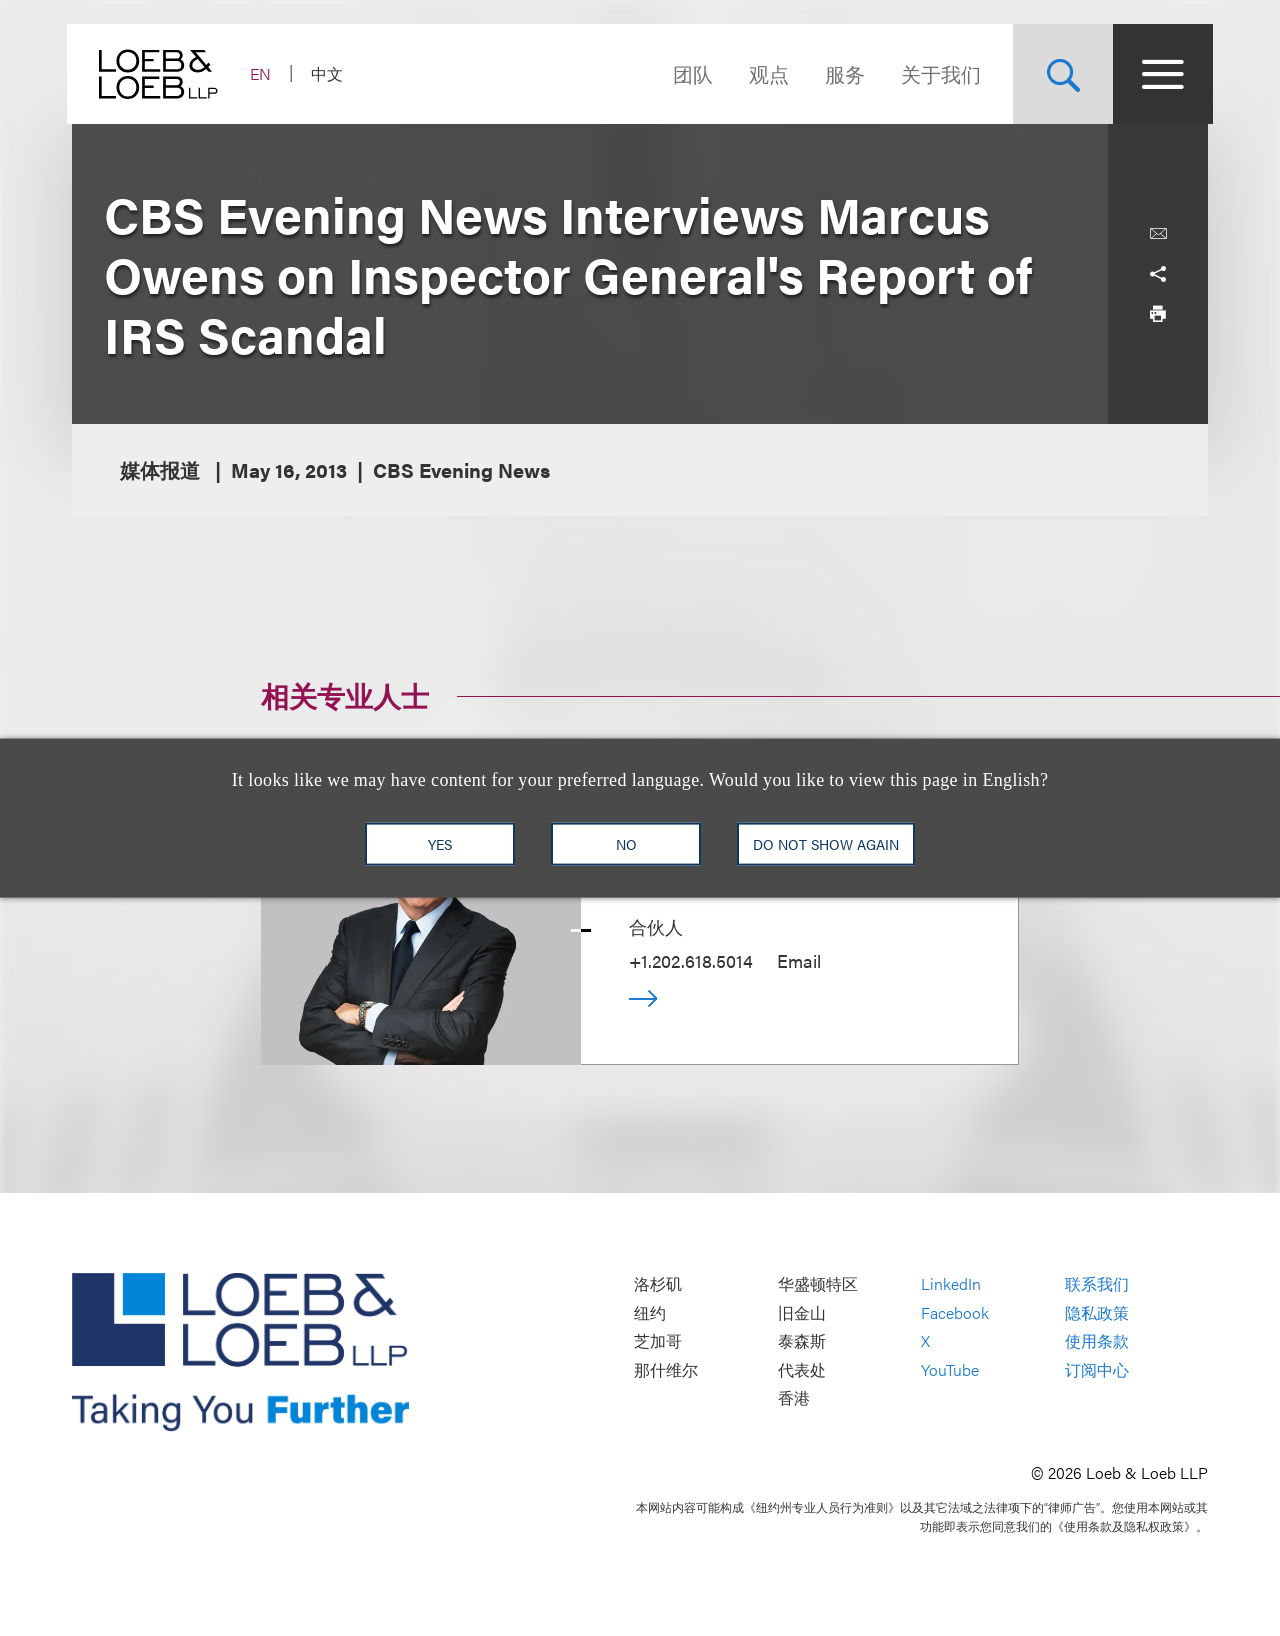  What do you see at coordinates (1097, 1284) in the screenshot?
I see `联系我们` at bounding box center [1097, 1284].